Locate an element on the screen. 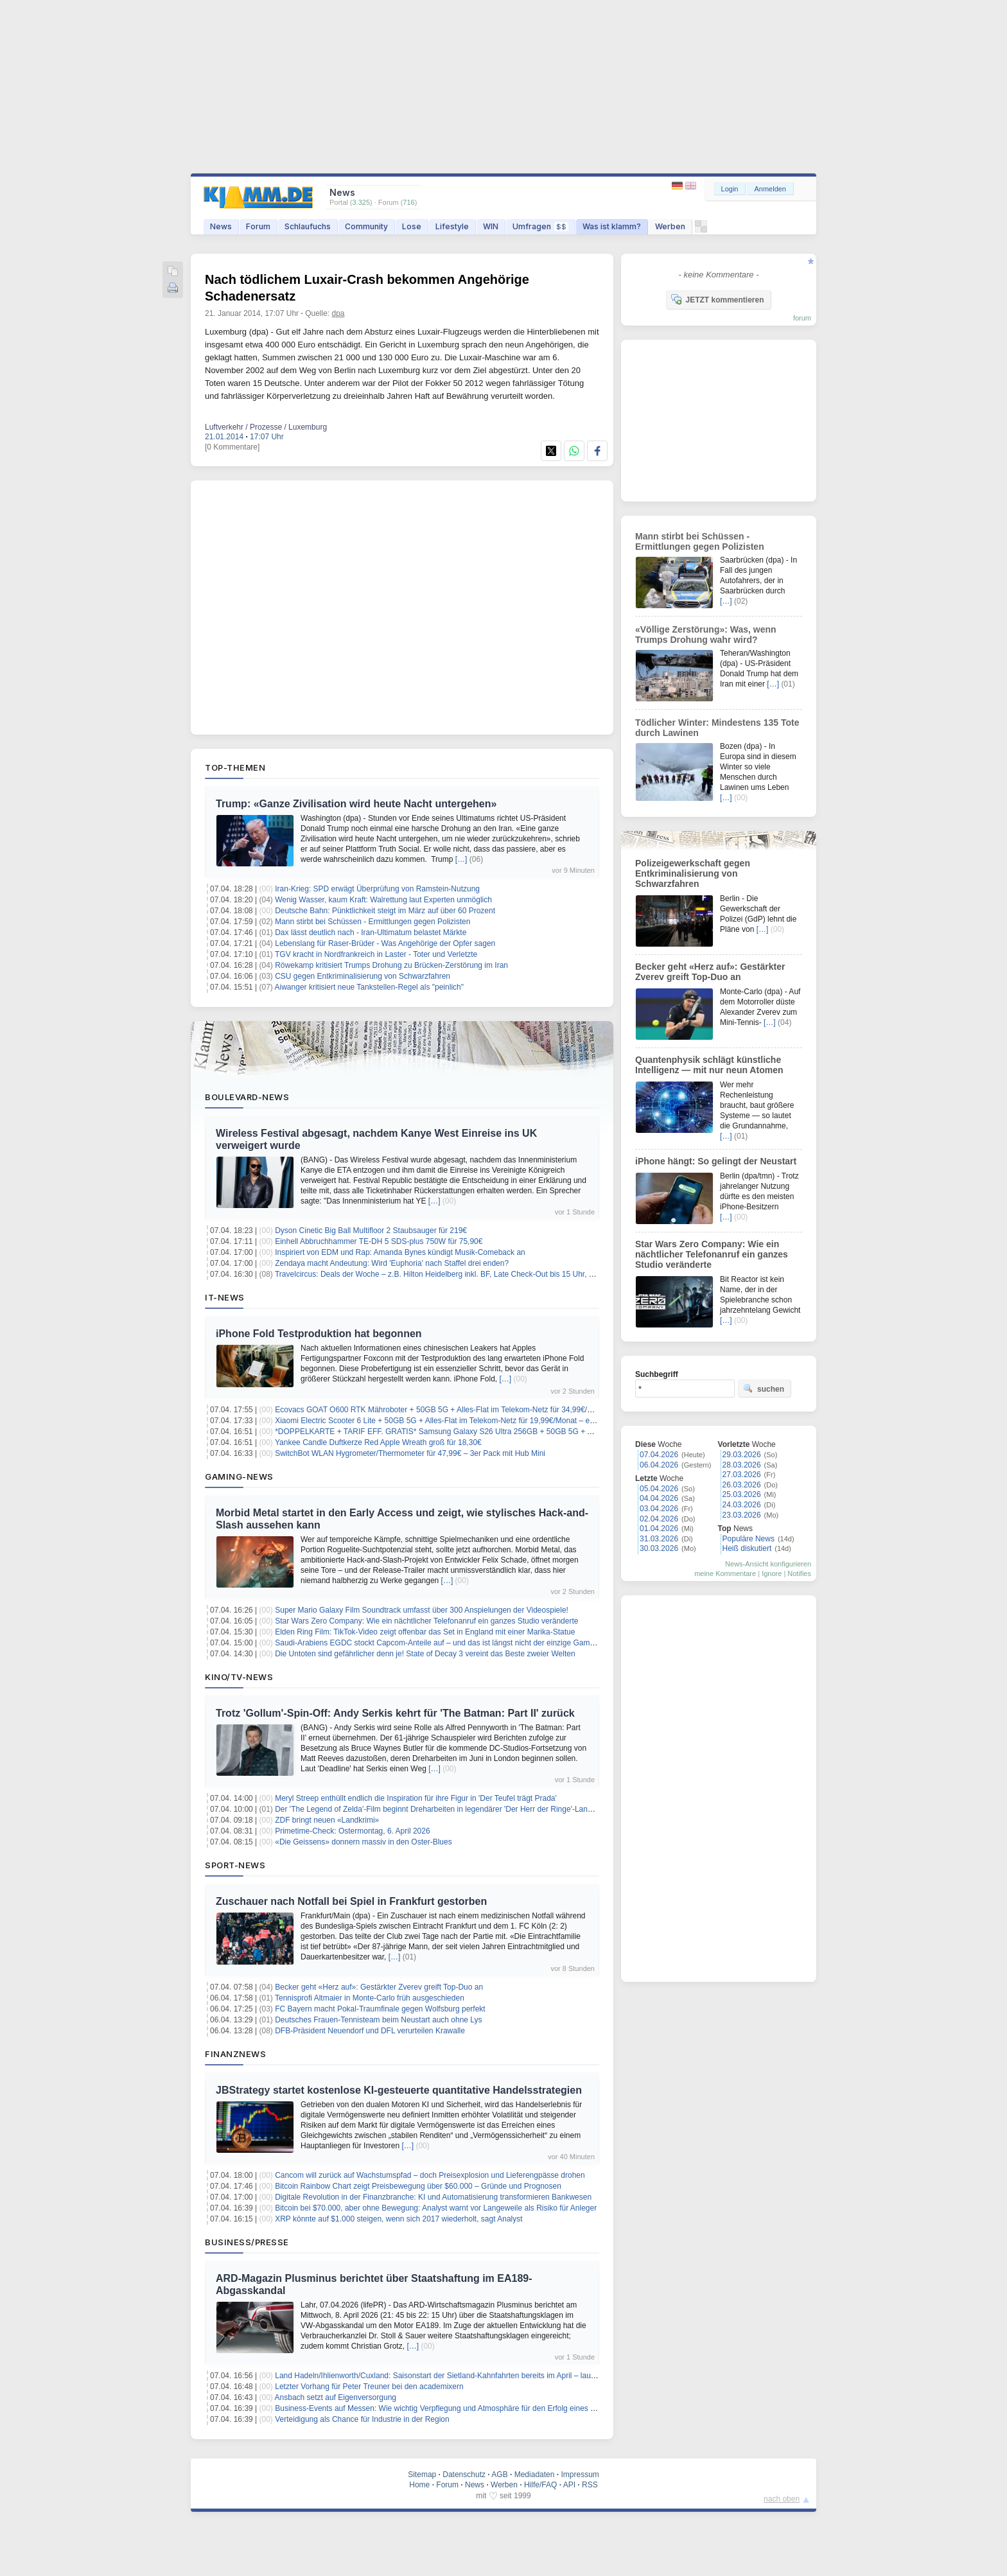 Image resolution: width=1007 pixels, height=2576 pixels. Der 'The Legend of Zelda'-Film beginnt Dreharbeiten in legendärer 'Der Herr der Ringe'-Landschaft is located at coordinates (443, 1809).